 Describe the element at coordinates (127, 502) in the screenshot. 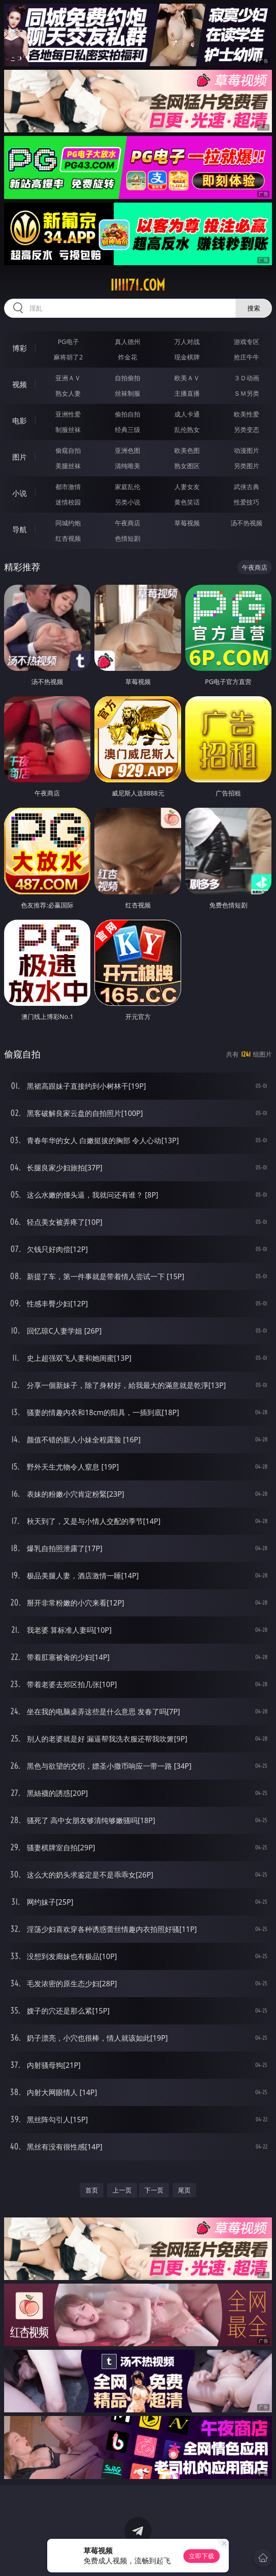

I see `另类小说` at that location.